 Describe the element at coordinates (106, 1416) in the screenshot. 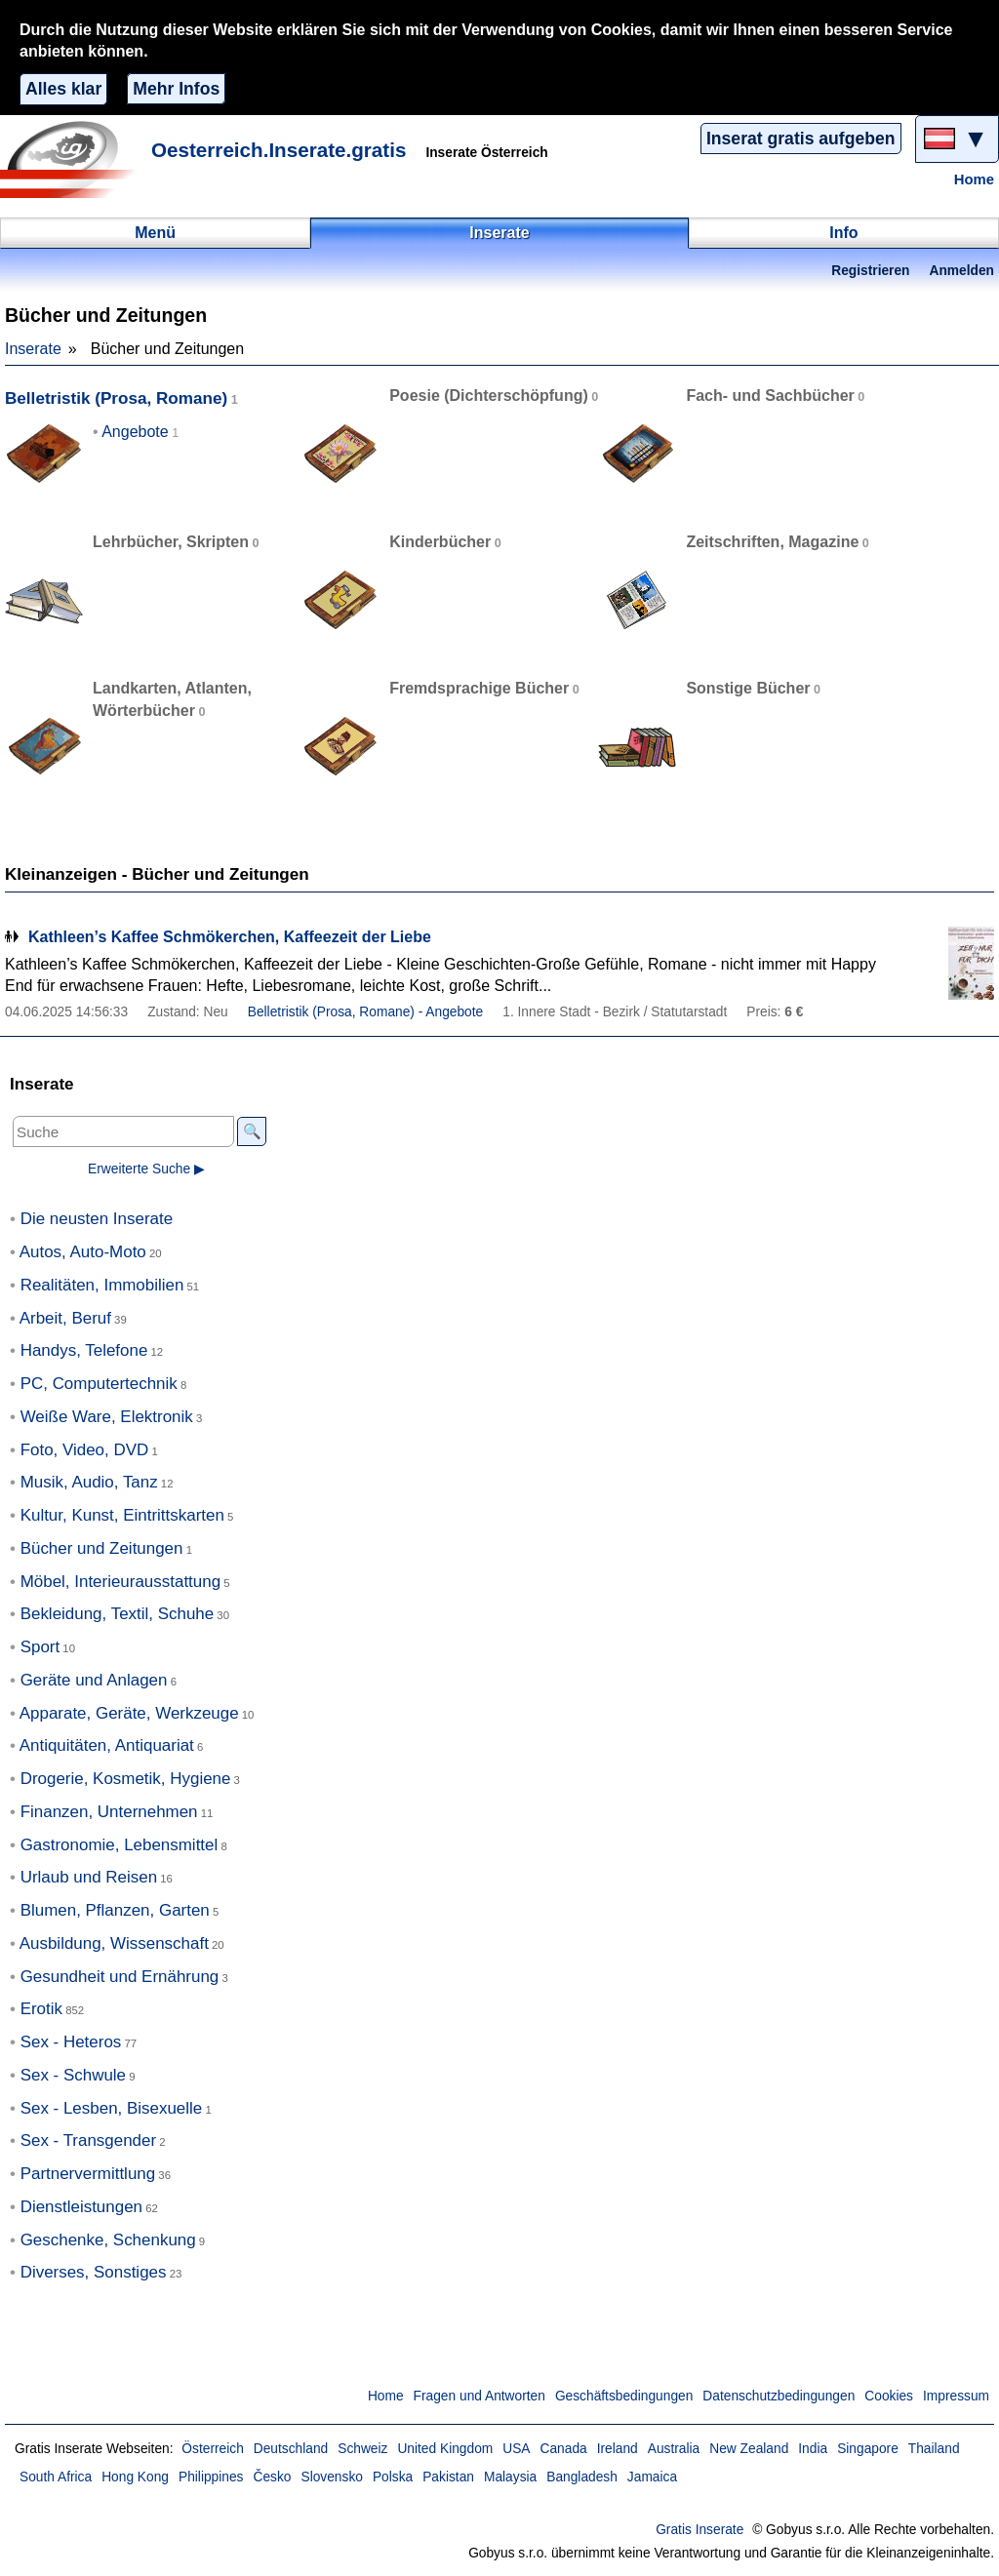

I see `Weiße Ware, Elektronik` at that location.